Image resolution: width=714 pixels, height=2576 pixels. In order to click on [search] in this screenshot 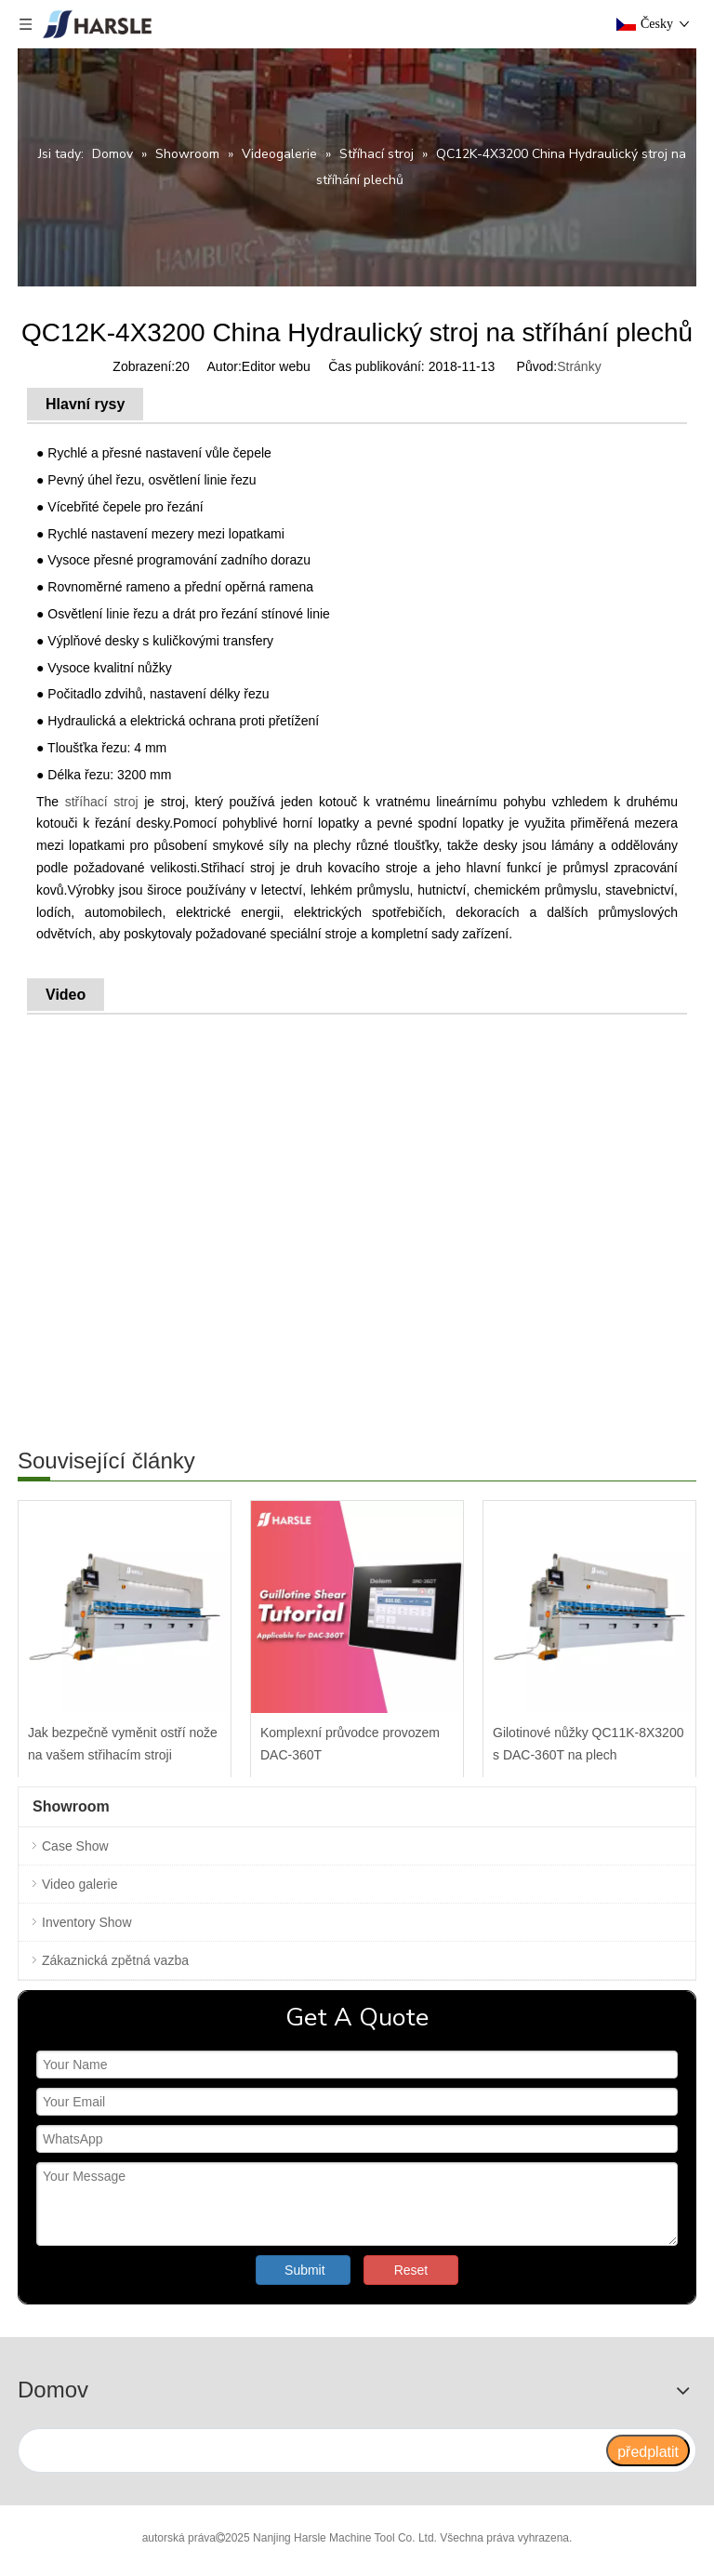, I will do `click(311, 2450)`.